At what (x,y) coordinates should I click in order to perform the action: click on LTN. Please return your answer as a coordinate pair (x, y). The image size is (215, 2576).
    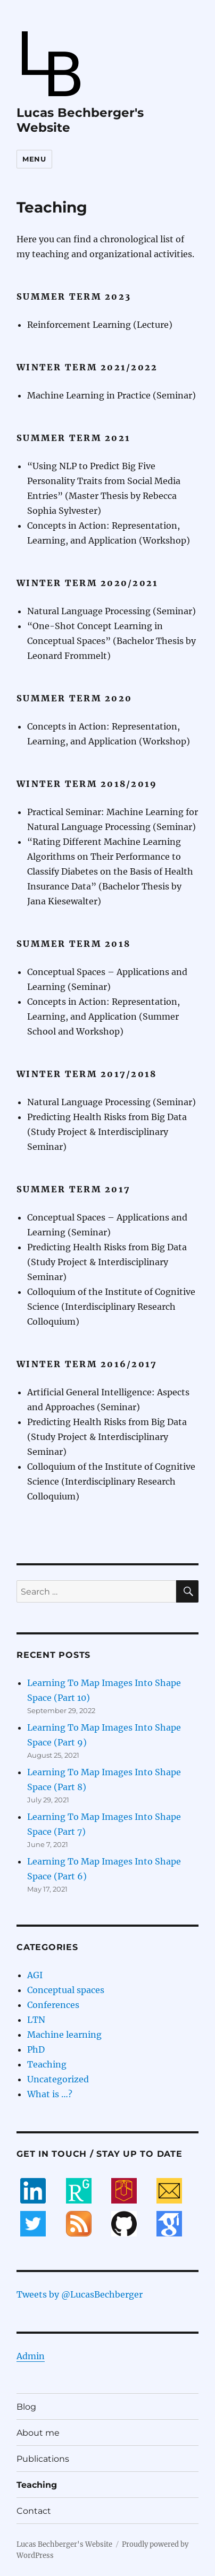
    Looking at the image, I should click on (36, 2019).